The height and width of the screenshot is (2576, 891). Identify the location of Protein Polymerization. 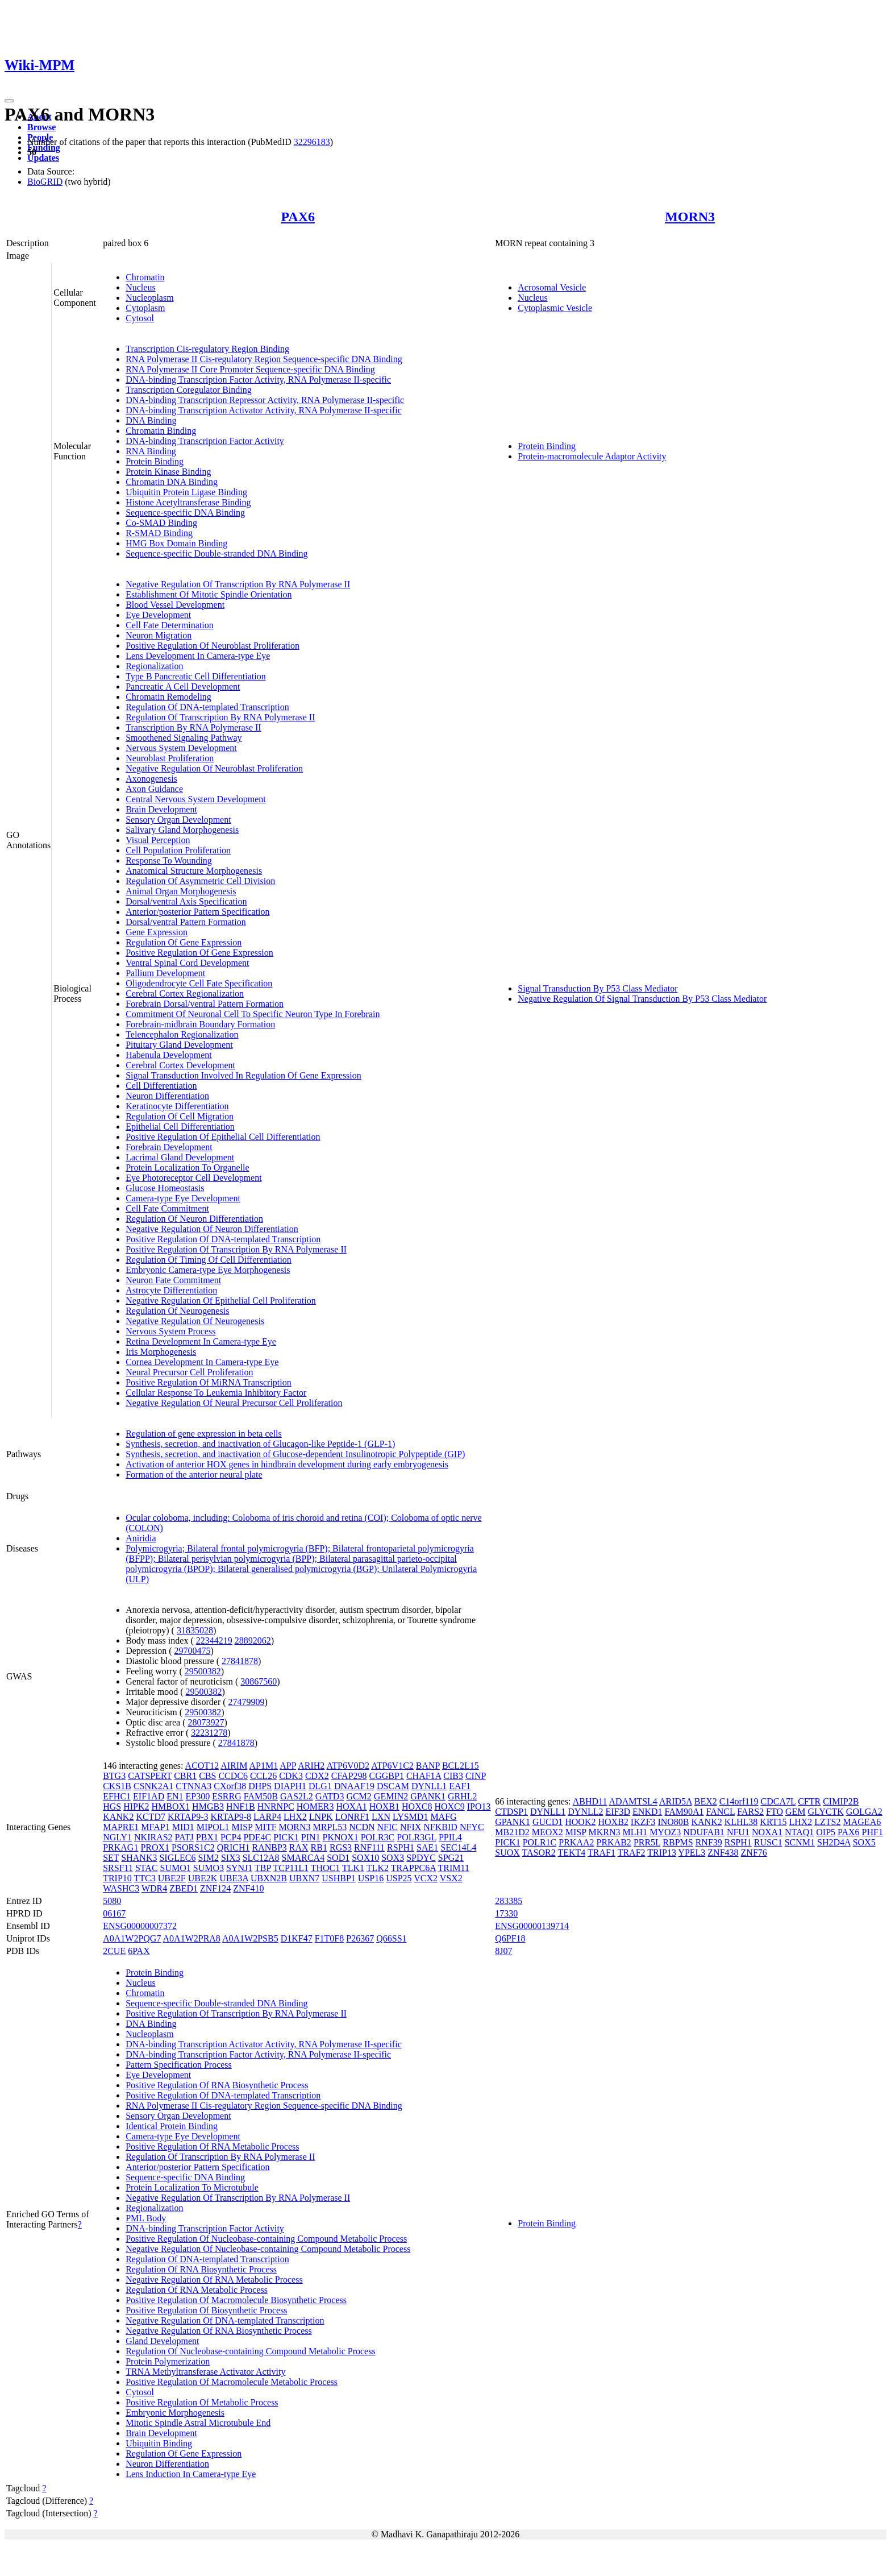
(168, 2361).